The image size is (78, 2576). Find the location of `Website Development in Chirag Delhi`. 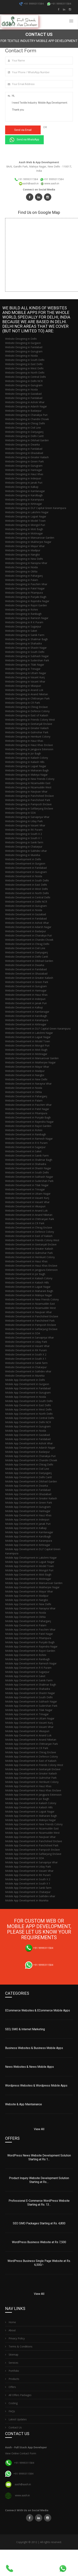

Website Development in Chirag Delhi is located at coordinates (27, 944).